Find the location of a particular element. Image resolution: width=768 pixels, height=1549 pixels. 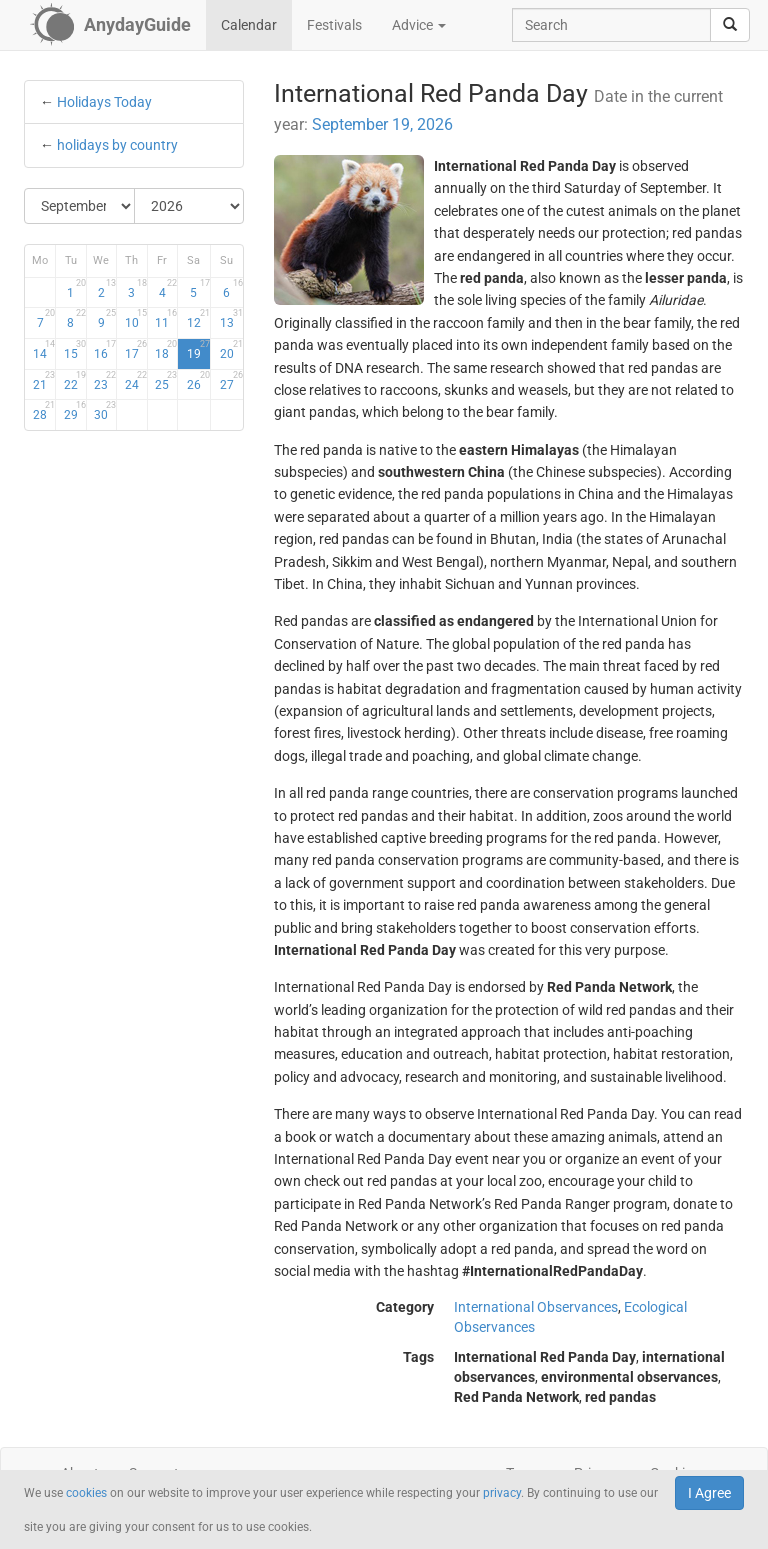

23 is located at coordinates (105, 381).